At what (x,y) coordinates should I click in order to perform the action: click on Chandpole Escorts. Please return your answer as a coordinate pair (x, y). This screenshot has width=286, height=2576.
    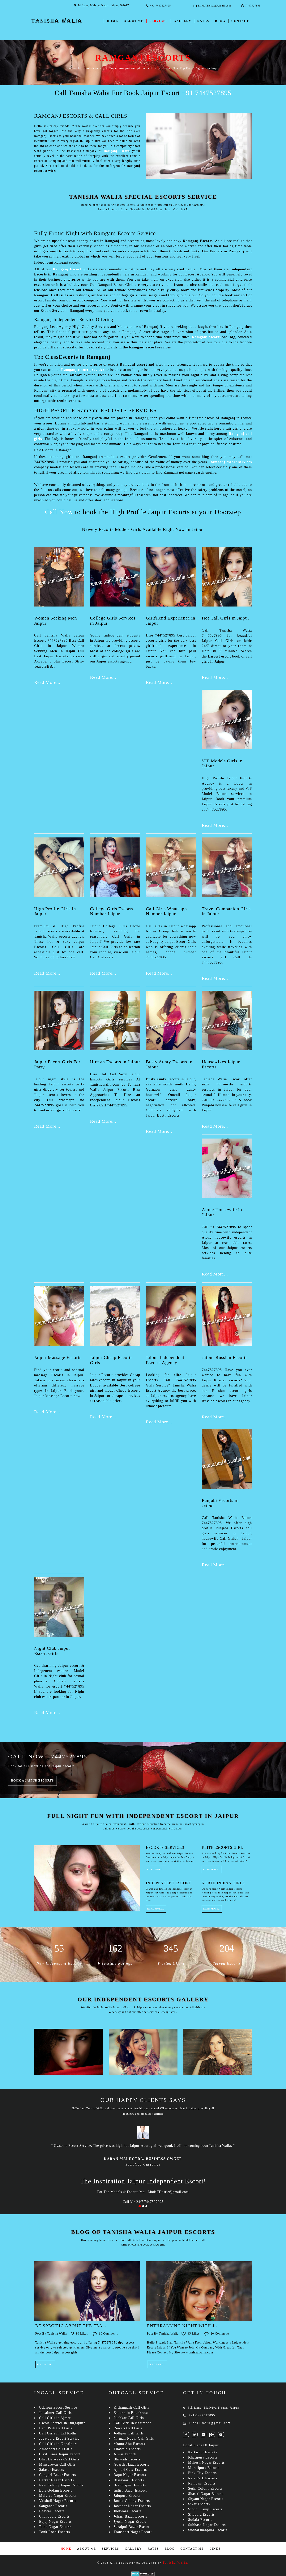
    Looking at the image, I should click on (54, 2516).